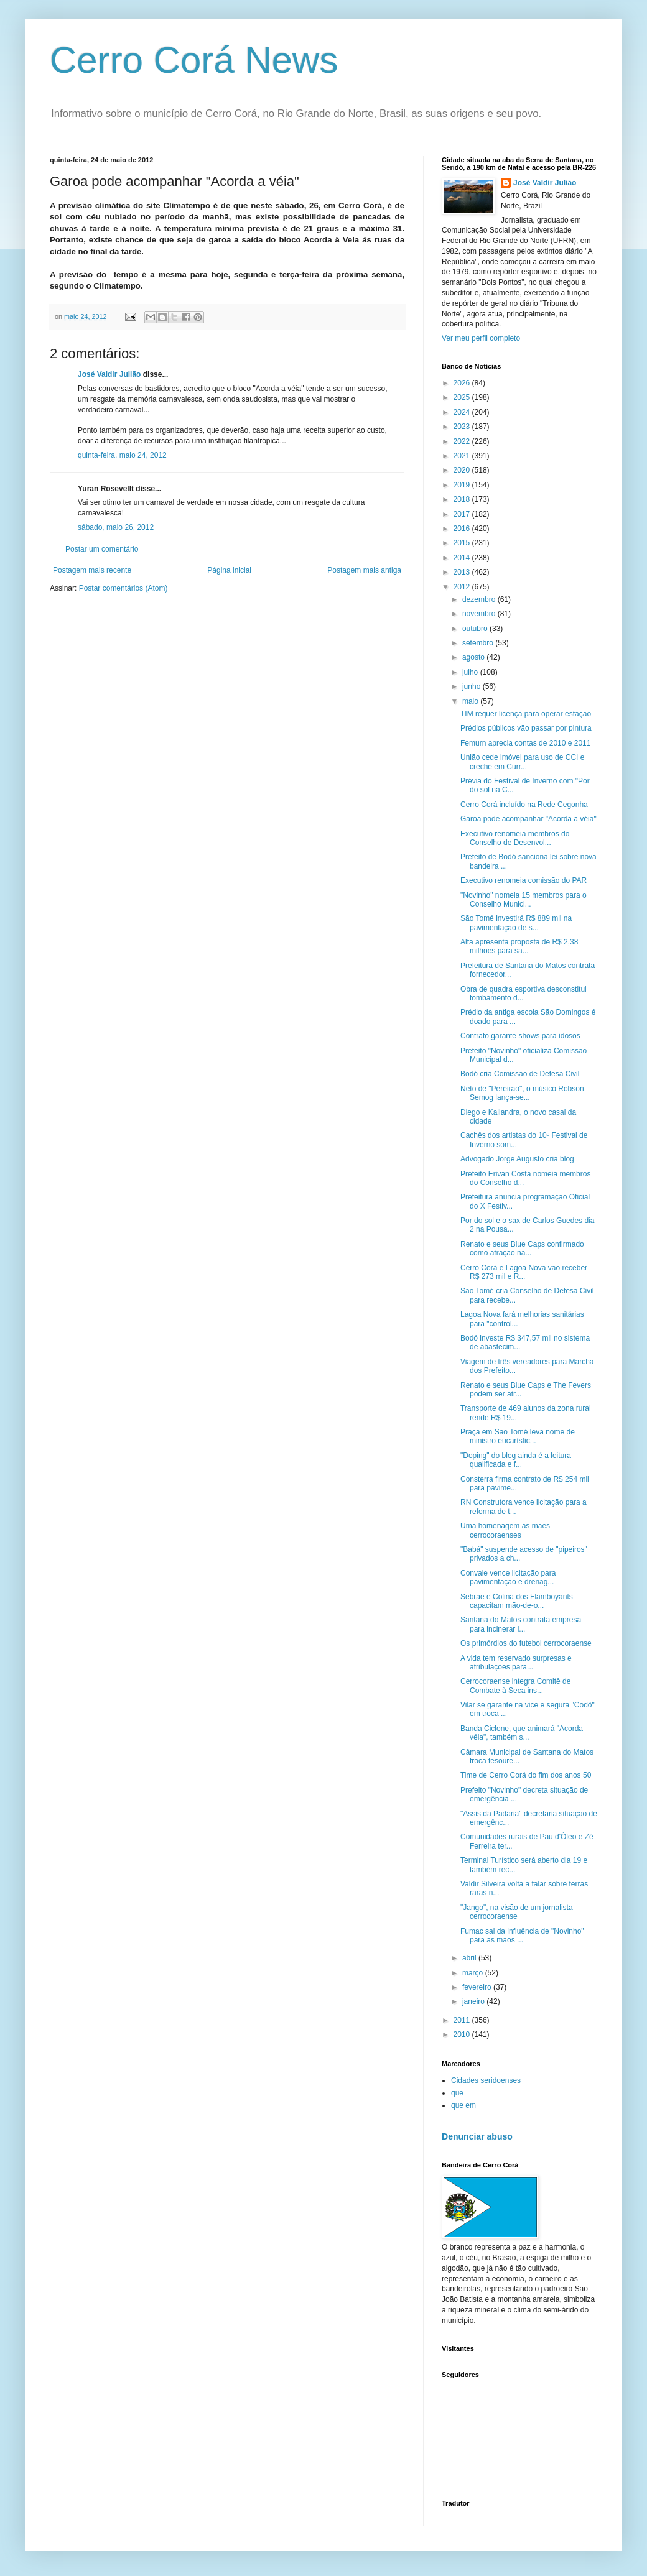 Image resolution: width=647 pixels, height=2576 pixels. I want to click on dezembro, so click(480, 599).